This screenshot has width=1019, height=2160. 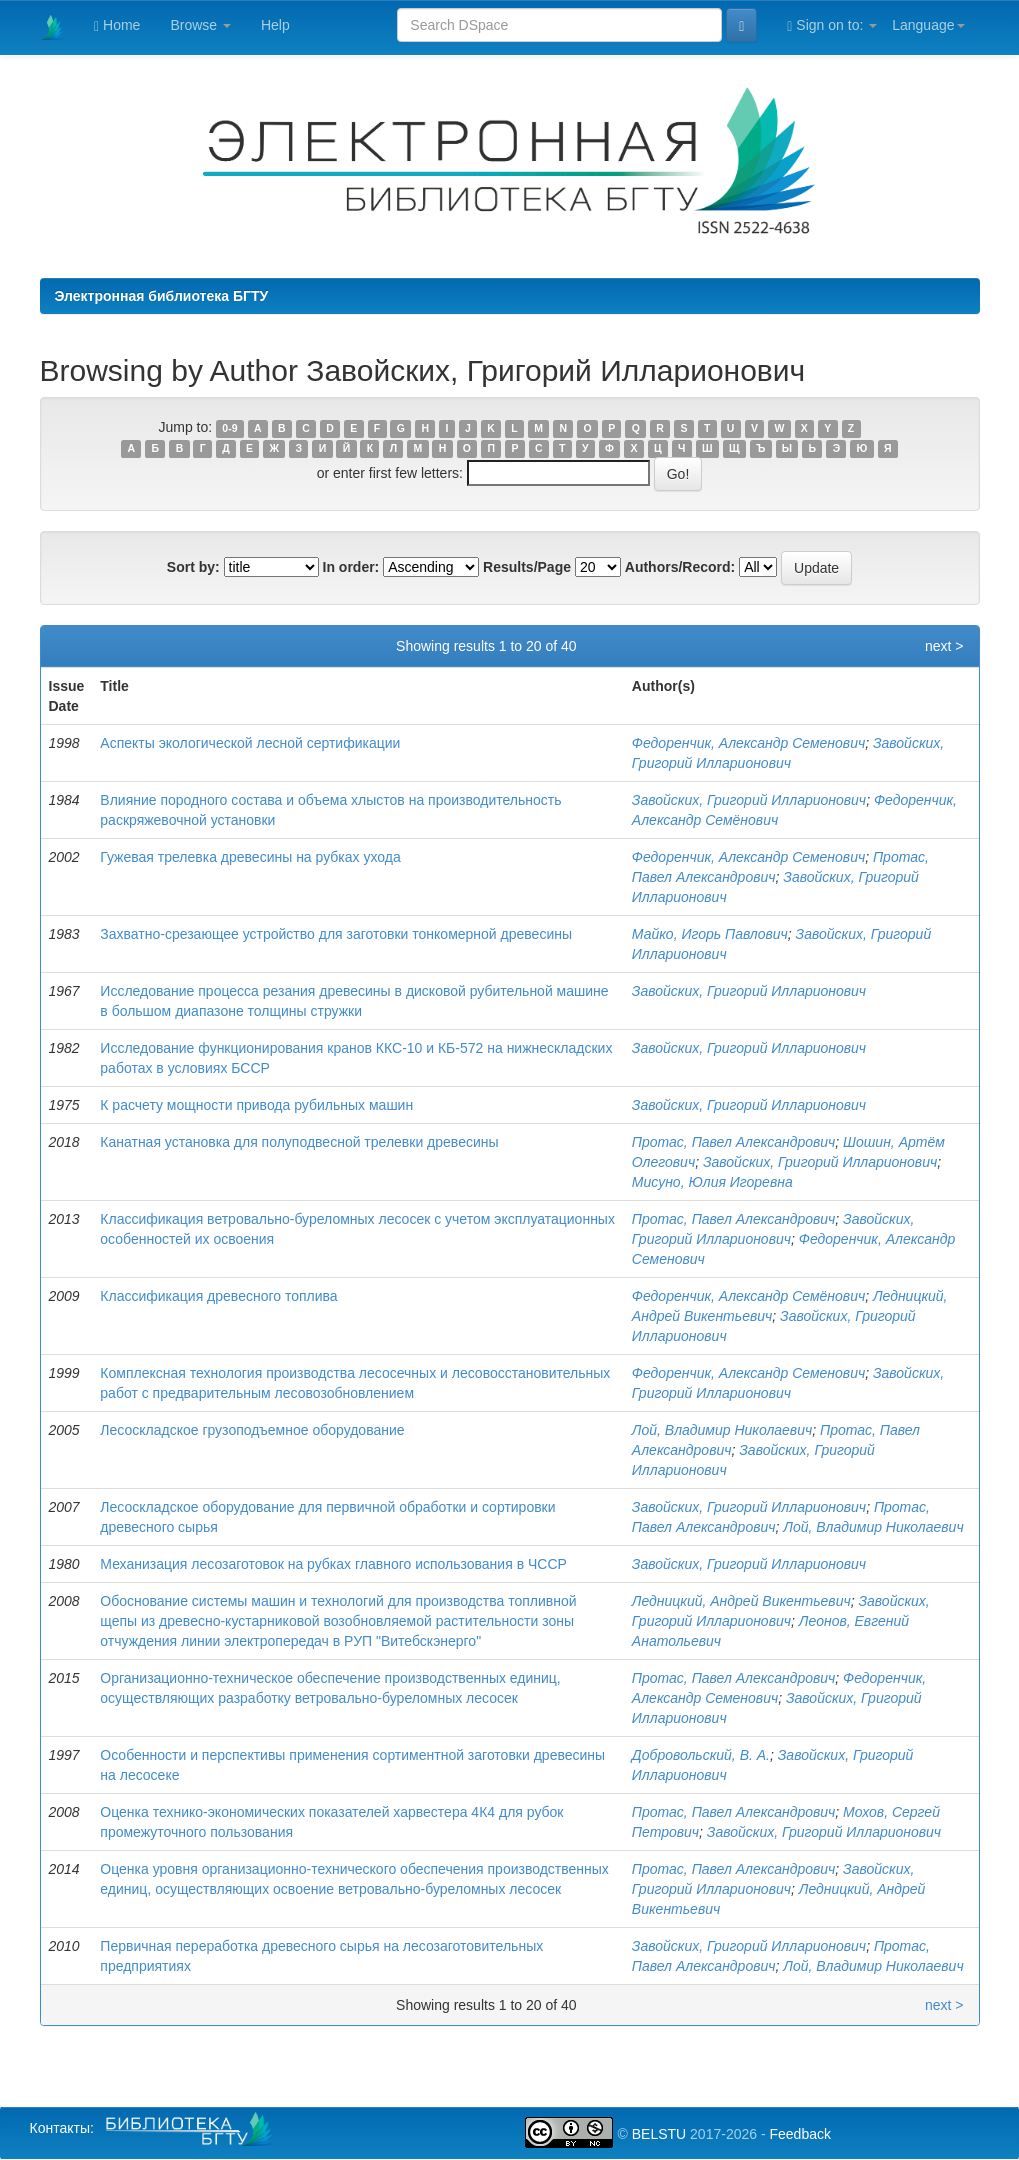 What do you see at coordinates (351, 567) in the screenshot?
I see `In order:` at bounding box center [351, 567].